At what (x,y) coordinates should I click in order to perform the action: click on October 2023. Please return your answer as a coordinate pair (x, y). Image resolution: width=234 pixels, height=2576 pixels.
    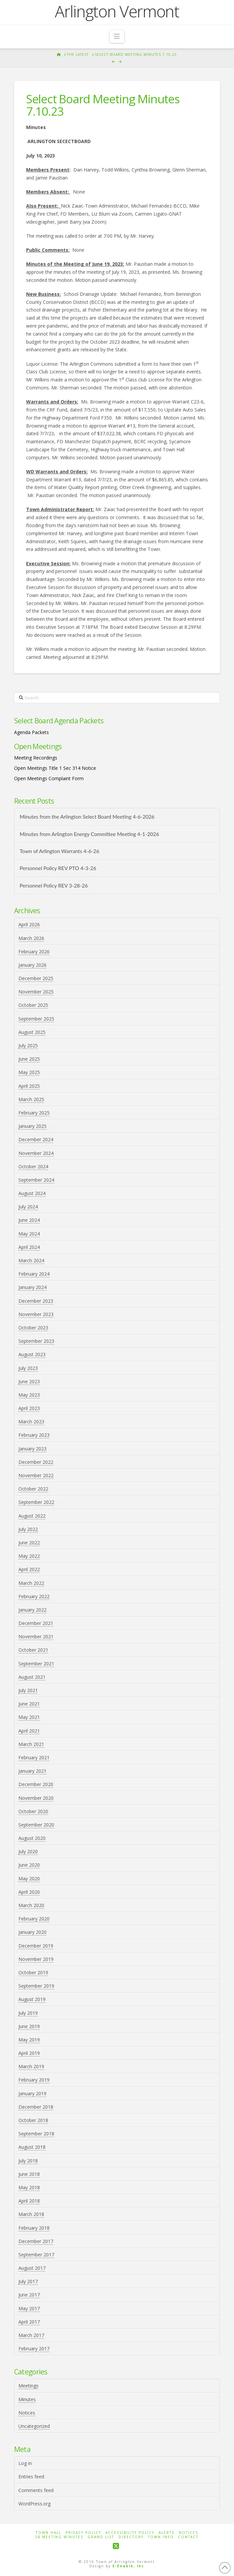
    Looking at the image, I should click on (33, 1327).